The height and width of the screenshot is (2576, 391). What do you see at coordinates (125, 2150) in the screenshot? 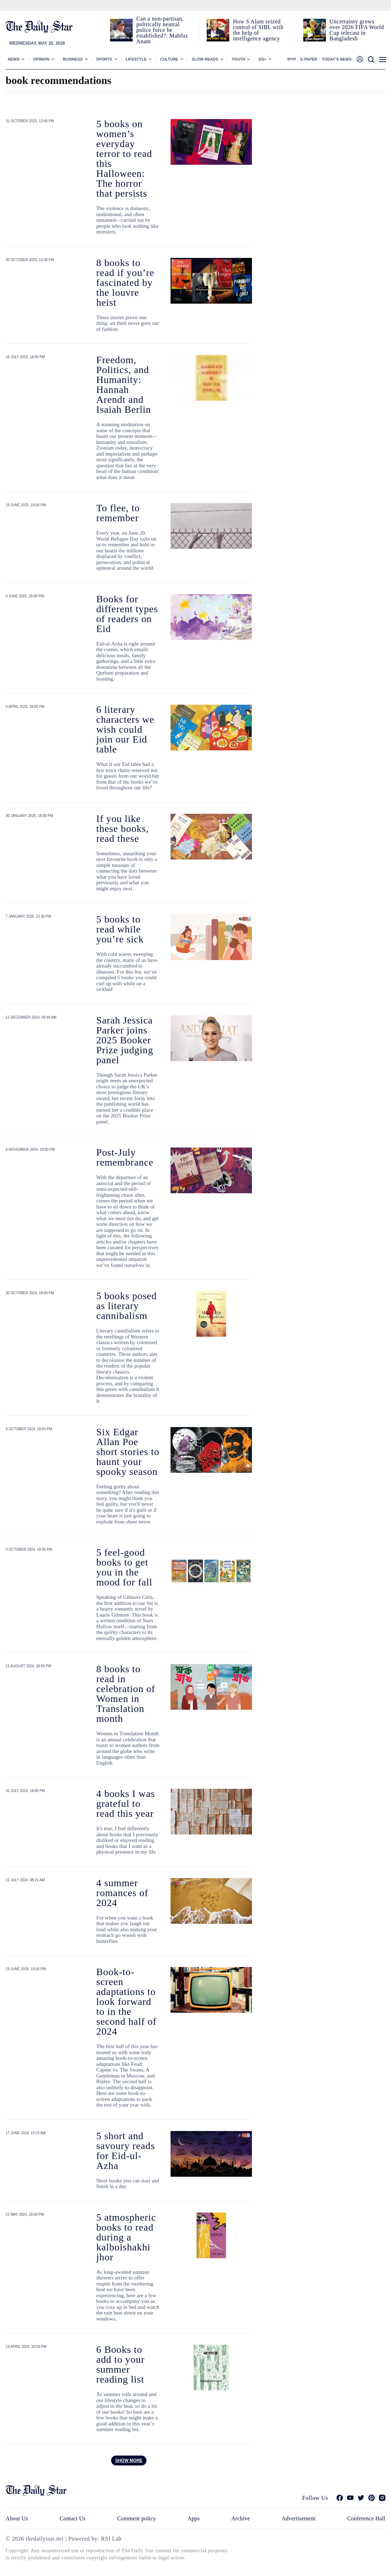
I see `5 short and savoury reads for Eid-ul-Azha` at bounding box center [125, 2150].